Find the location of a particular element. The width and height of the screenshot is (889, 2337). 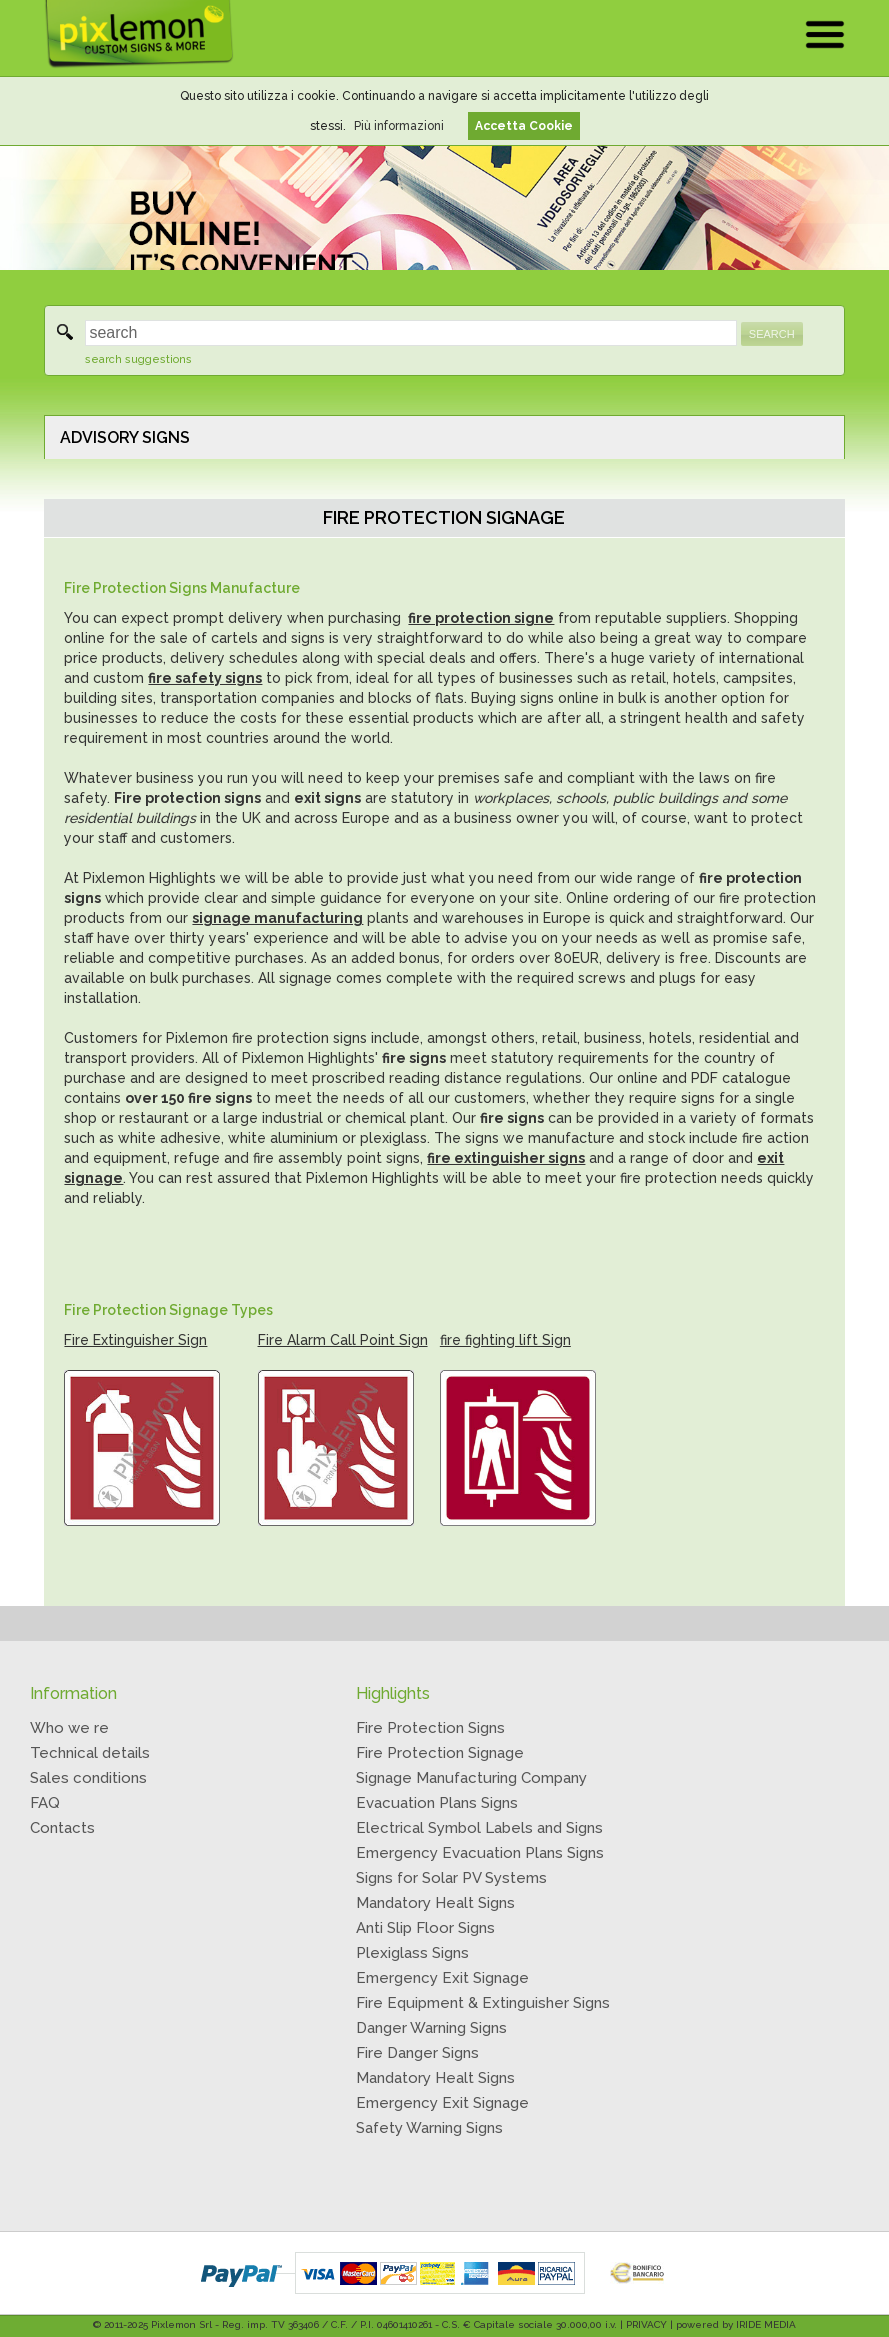

ADVISORY SIGNS is located at coordinates (125, 437).